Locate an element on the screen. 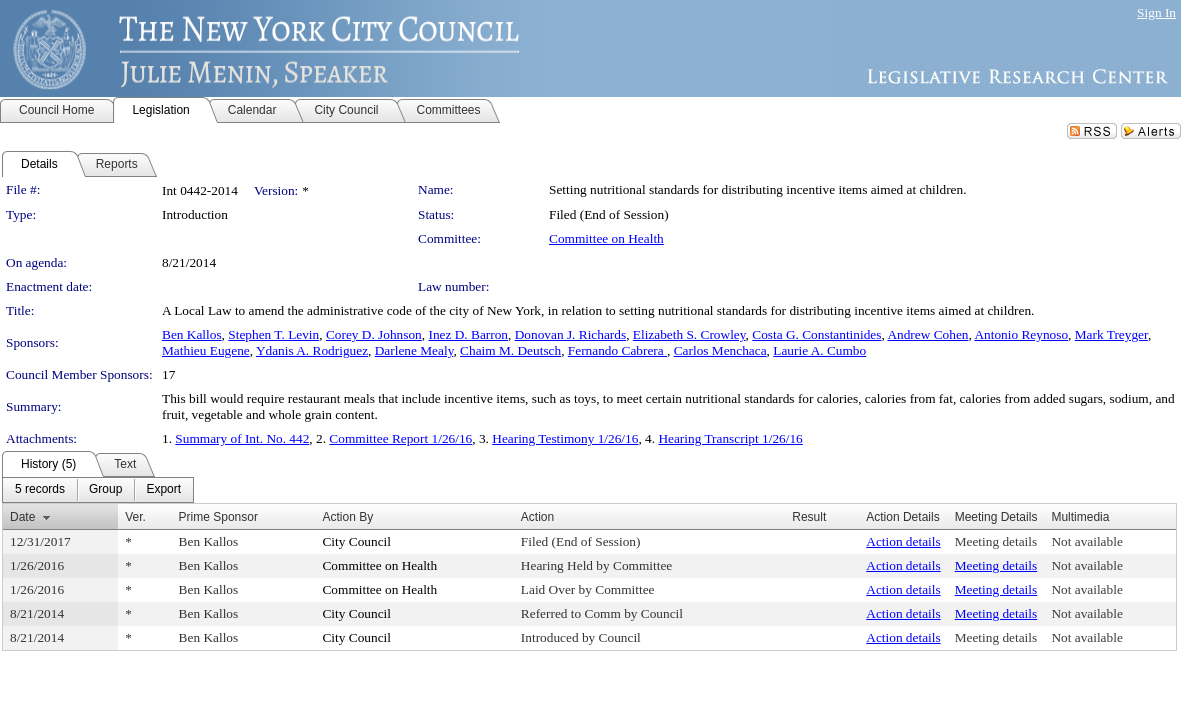  Result is located at coordinates (809, 517).